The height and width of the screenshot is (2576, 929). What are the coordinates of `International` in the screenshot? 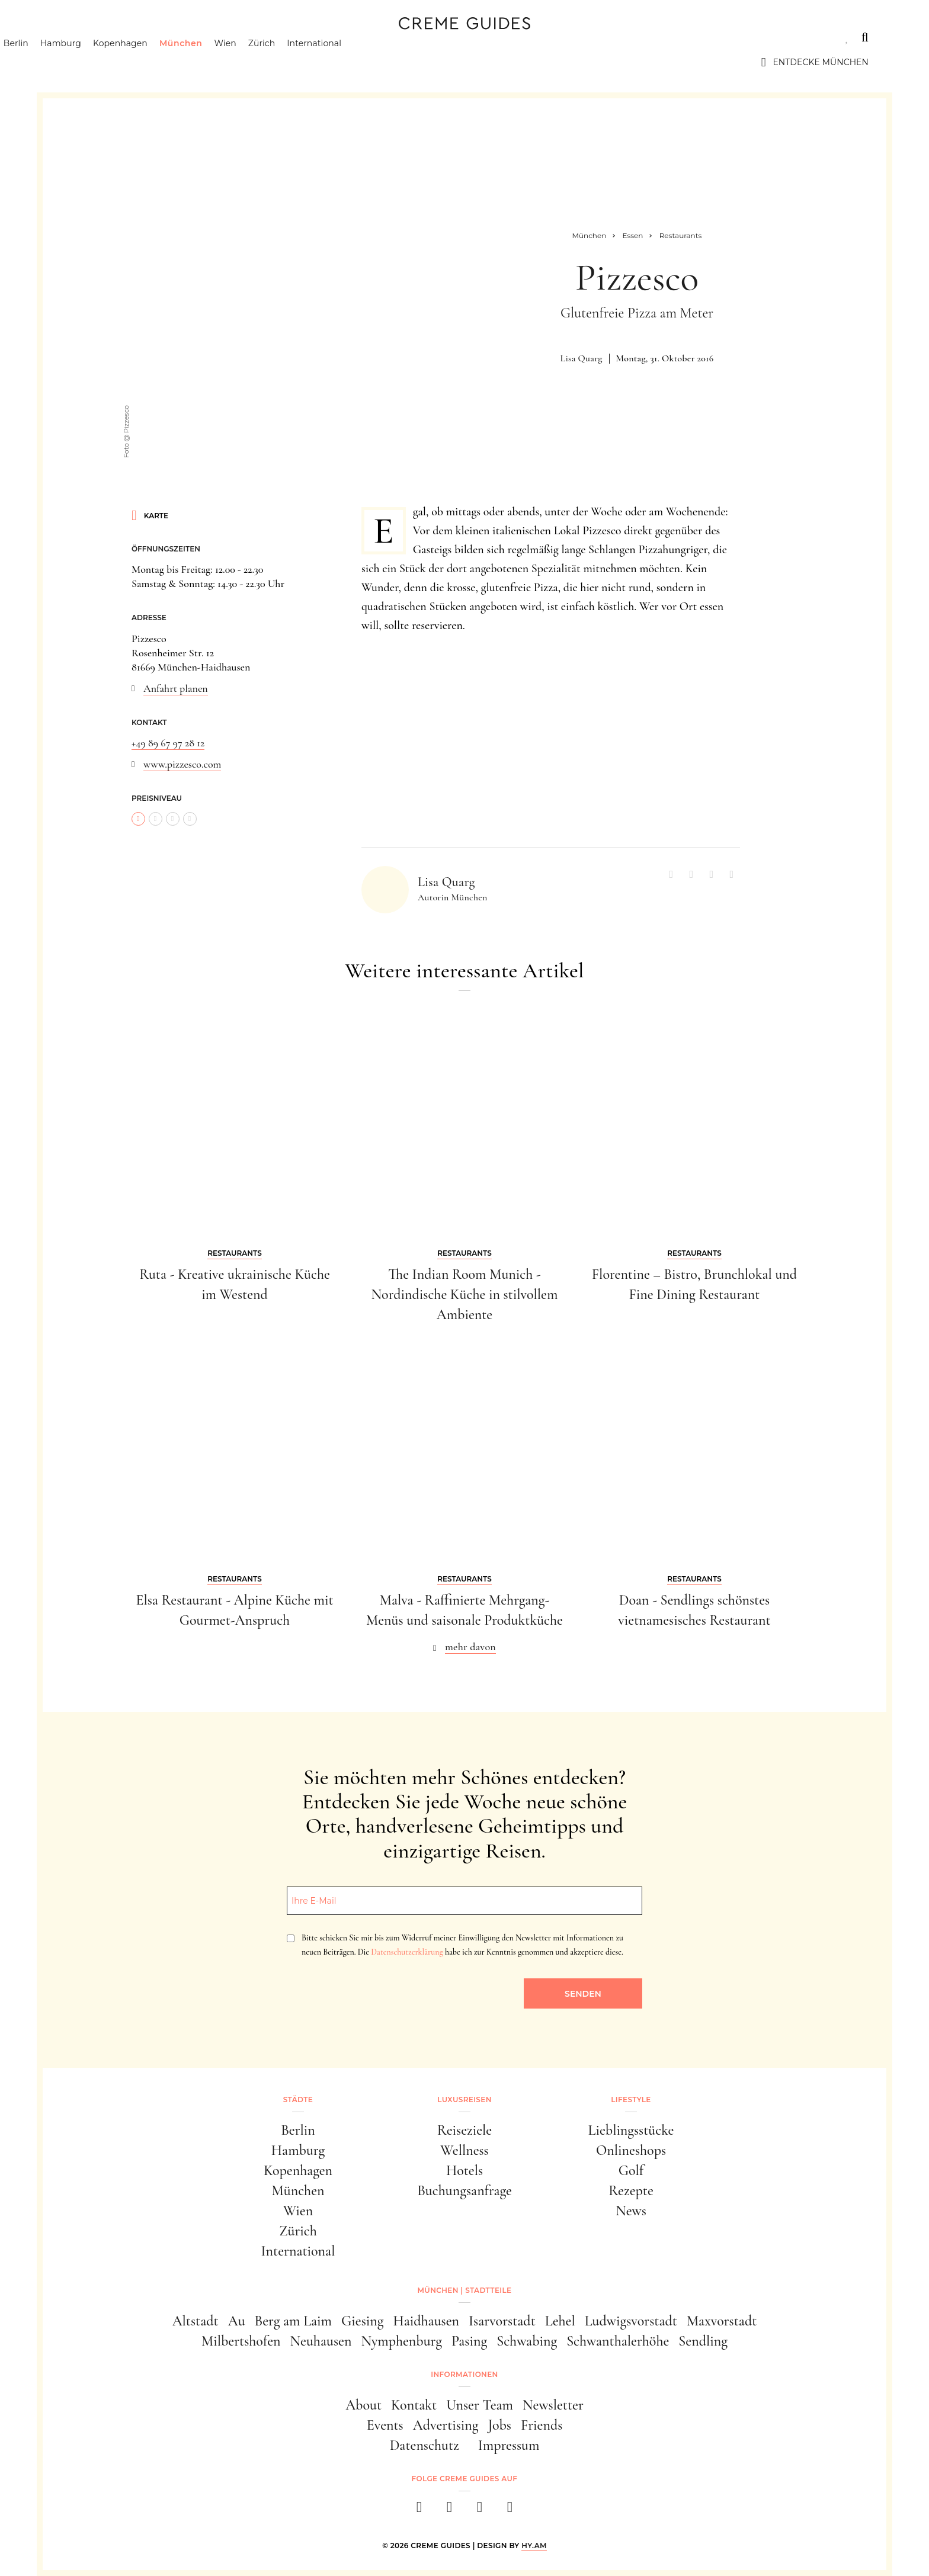 It's located at (371, 62).